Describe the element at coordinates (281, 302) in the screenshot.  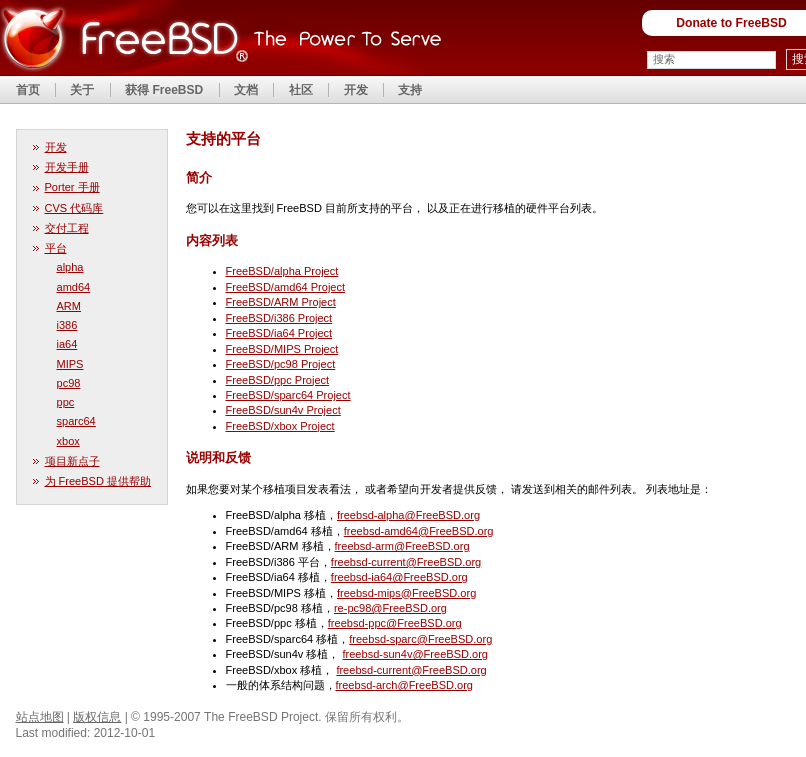
I see `FreeBSD/ARM Project` at that location.